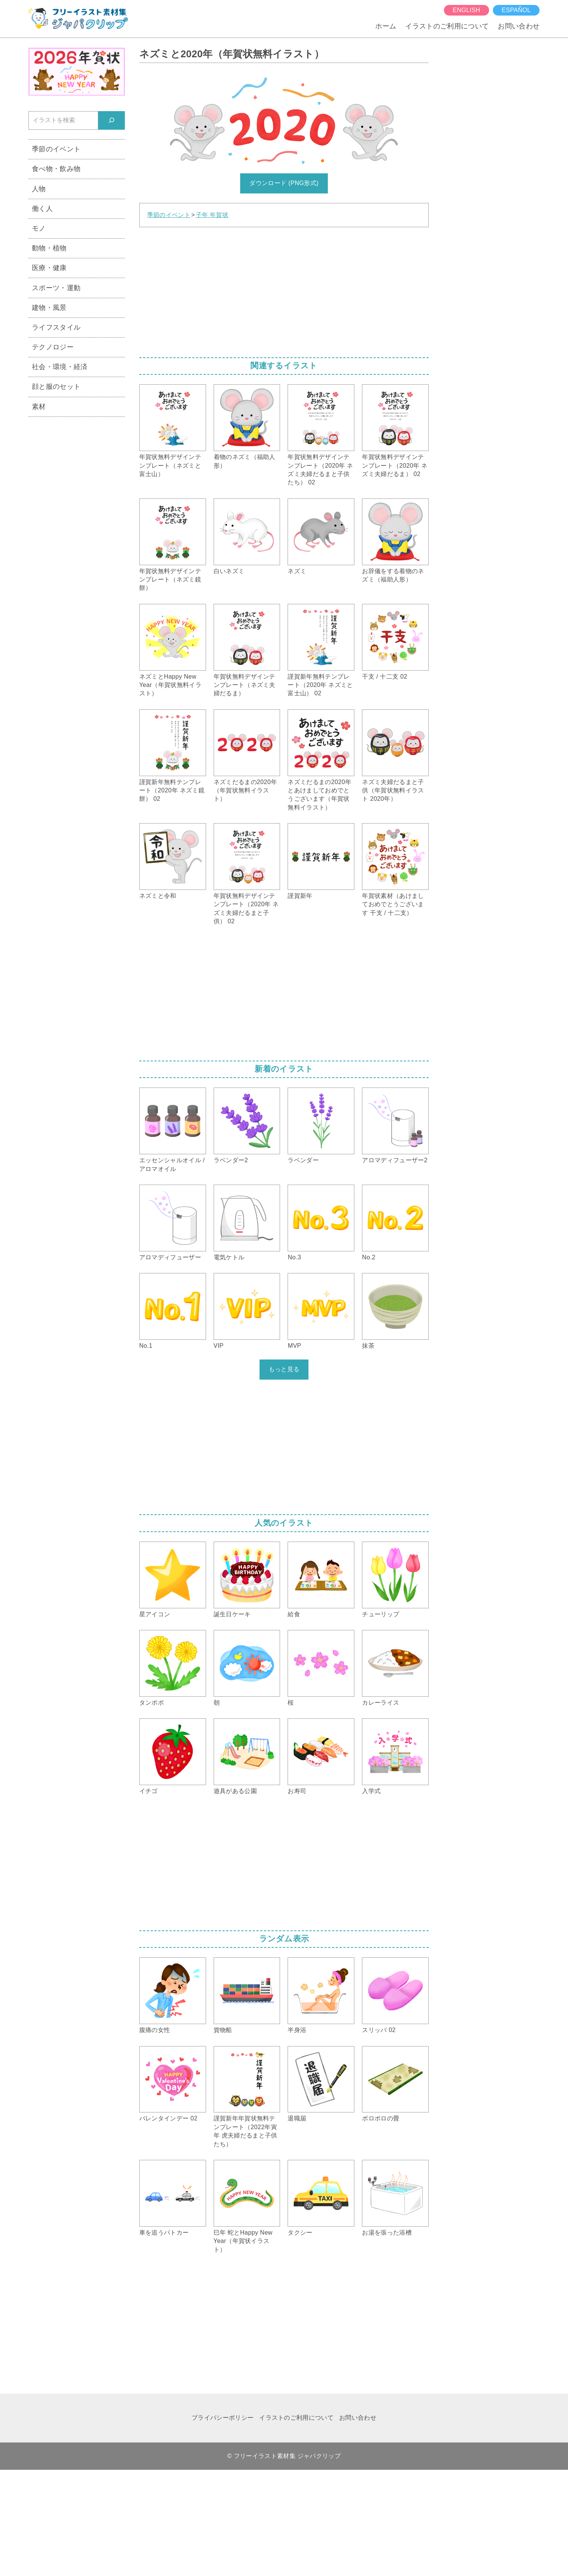 The width and height of the screenshot is (568, 2576). Describe the element at coordinates (284, 290) in the screenshot. I see `[Advertisement]` at that location.